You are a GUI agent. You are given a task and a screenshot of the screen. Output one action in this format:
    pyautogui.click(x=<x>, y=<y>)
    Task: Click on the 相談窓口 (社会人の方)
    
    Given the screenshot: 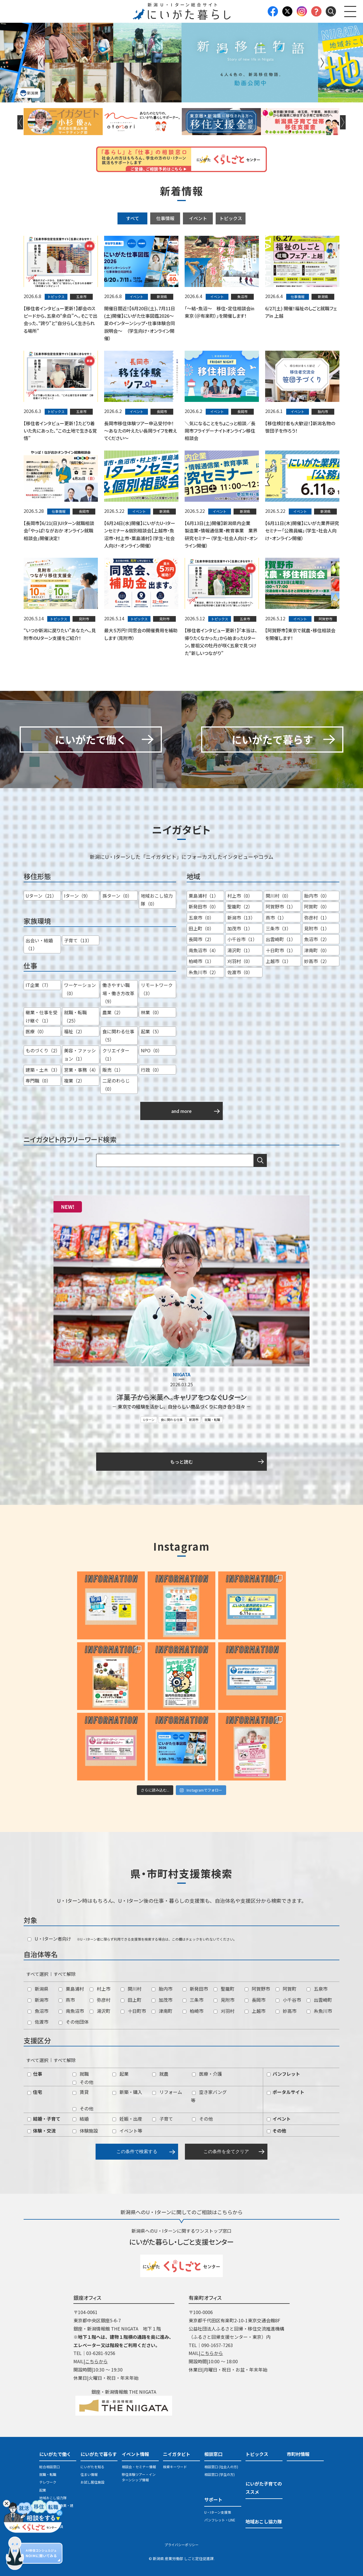 What is the action you would take?
    pyautogui.click(x=221, y=2466)
    